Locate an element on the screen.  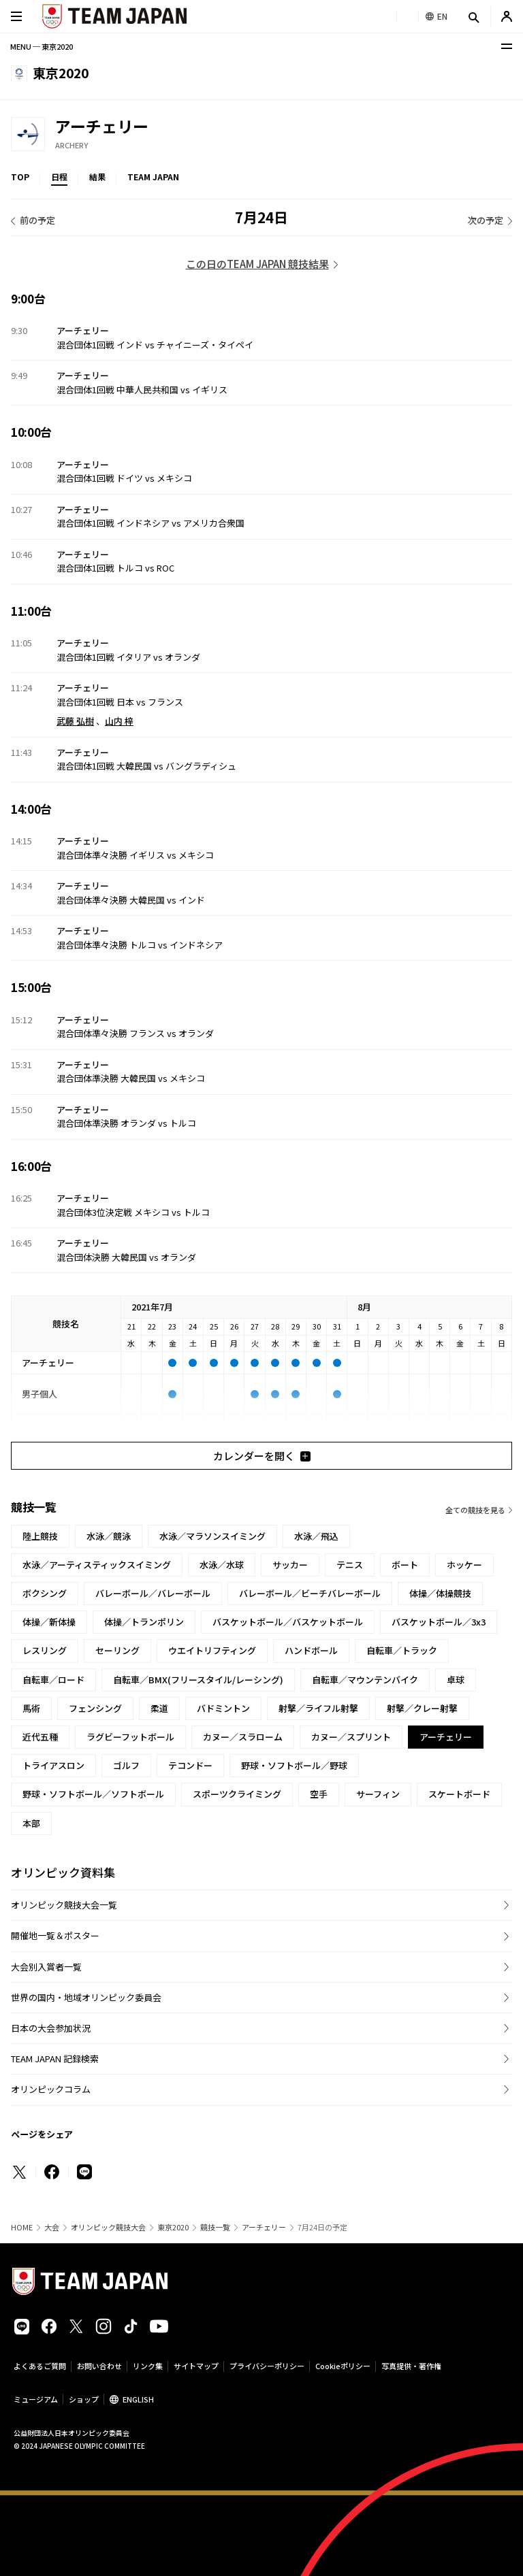
よくあるご質問 is located at coordinates (40, 2365).